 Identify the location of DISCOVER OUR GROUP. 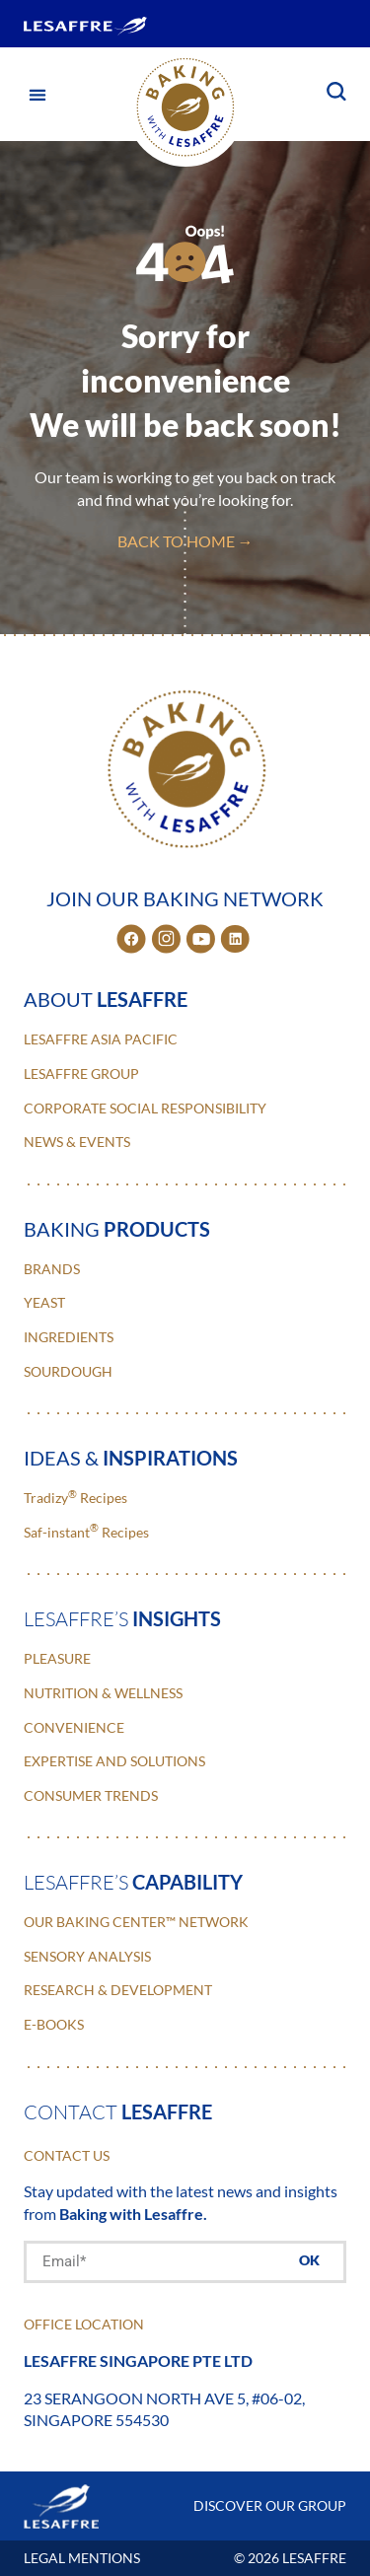
(269, 2505).